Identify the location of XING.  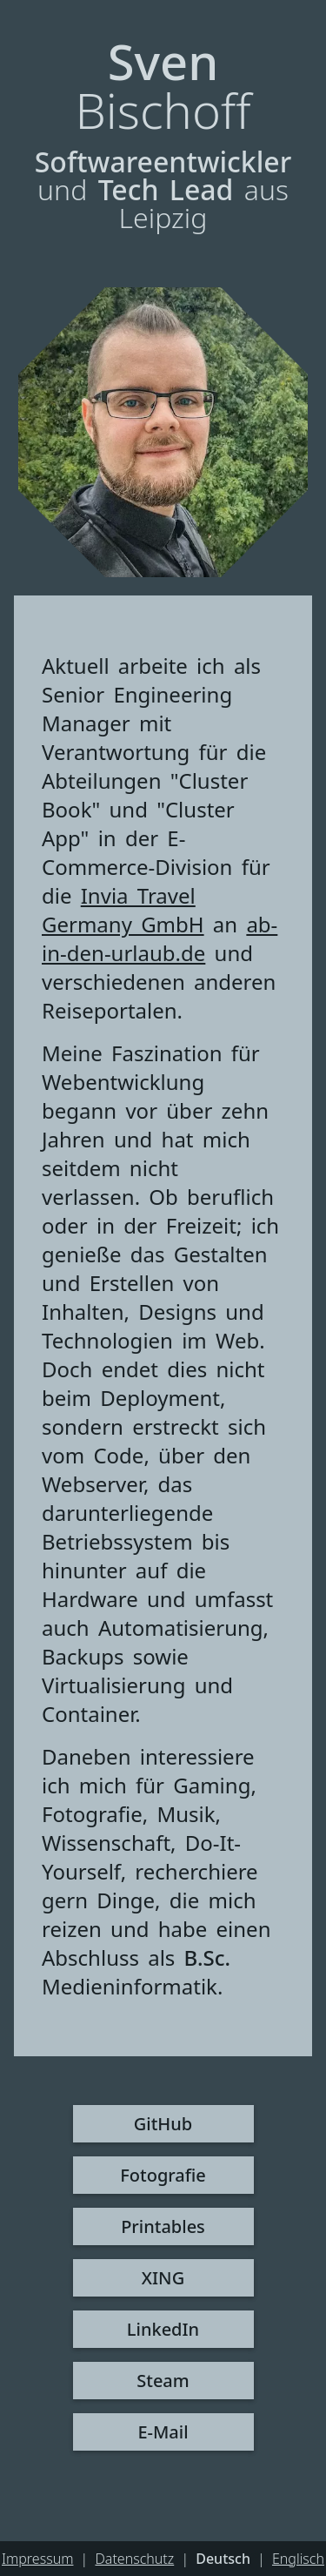
(163, 2278).